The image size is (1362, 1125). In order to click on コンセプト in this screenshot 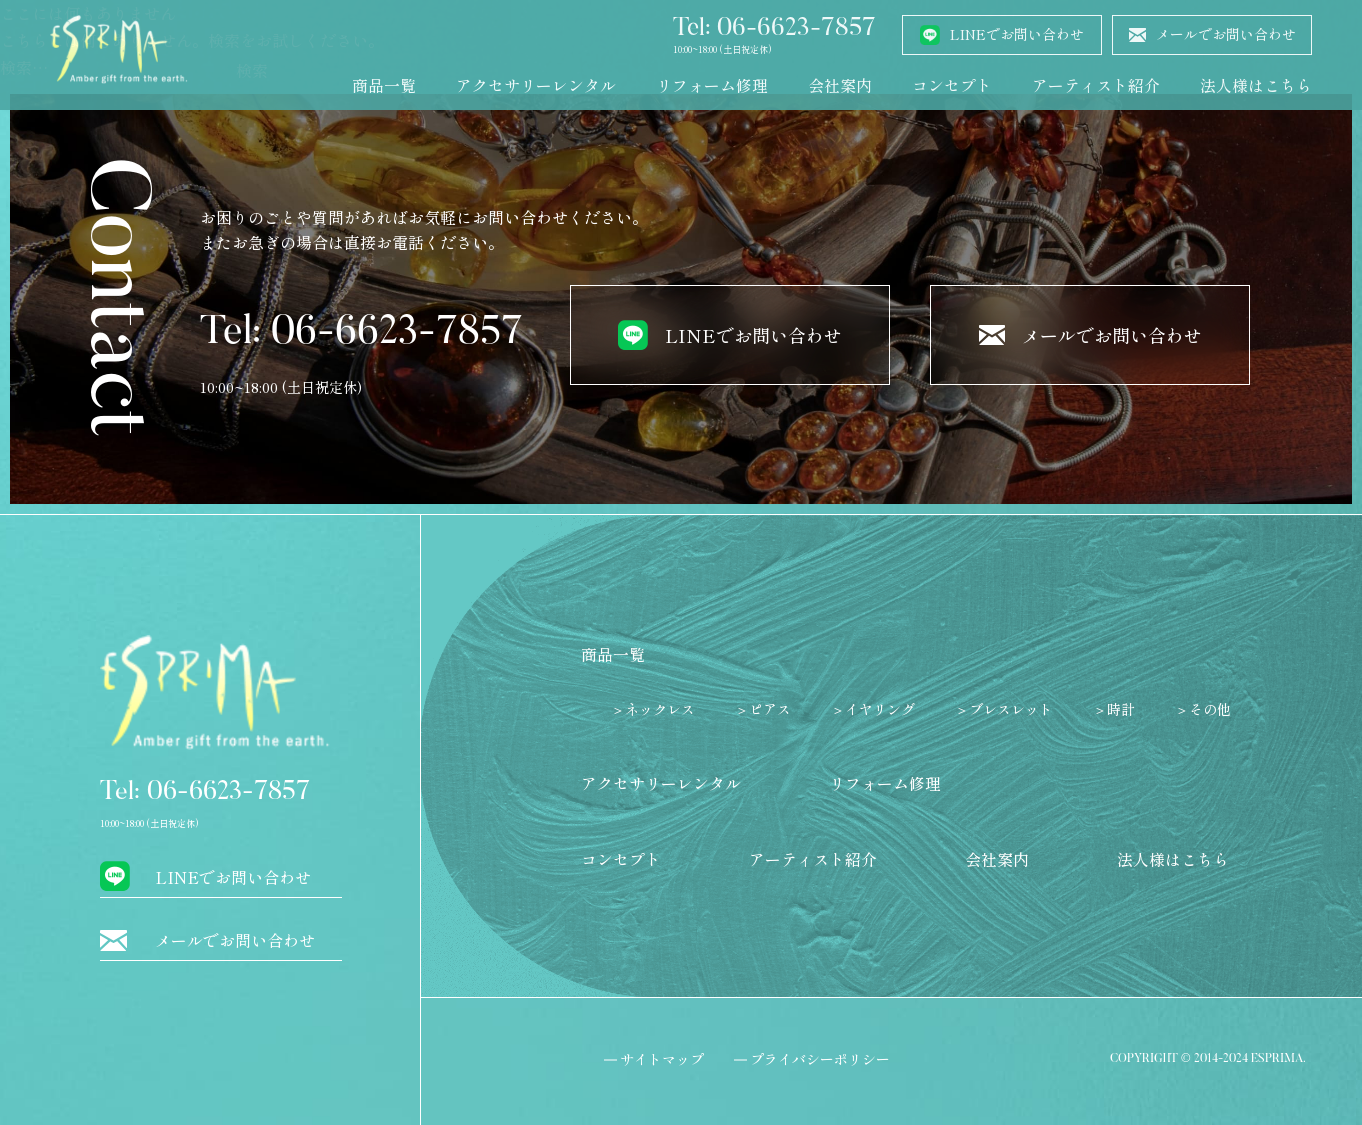, I will do `click(952, 85)`.